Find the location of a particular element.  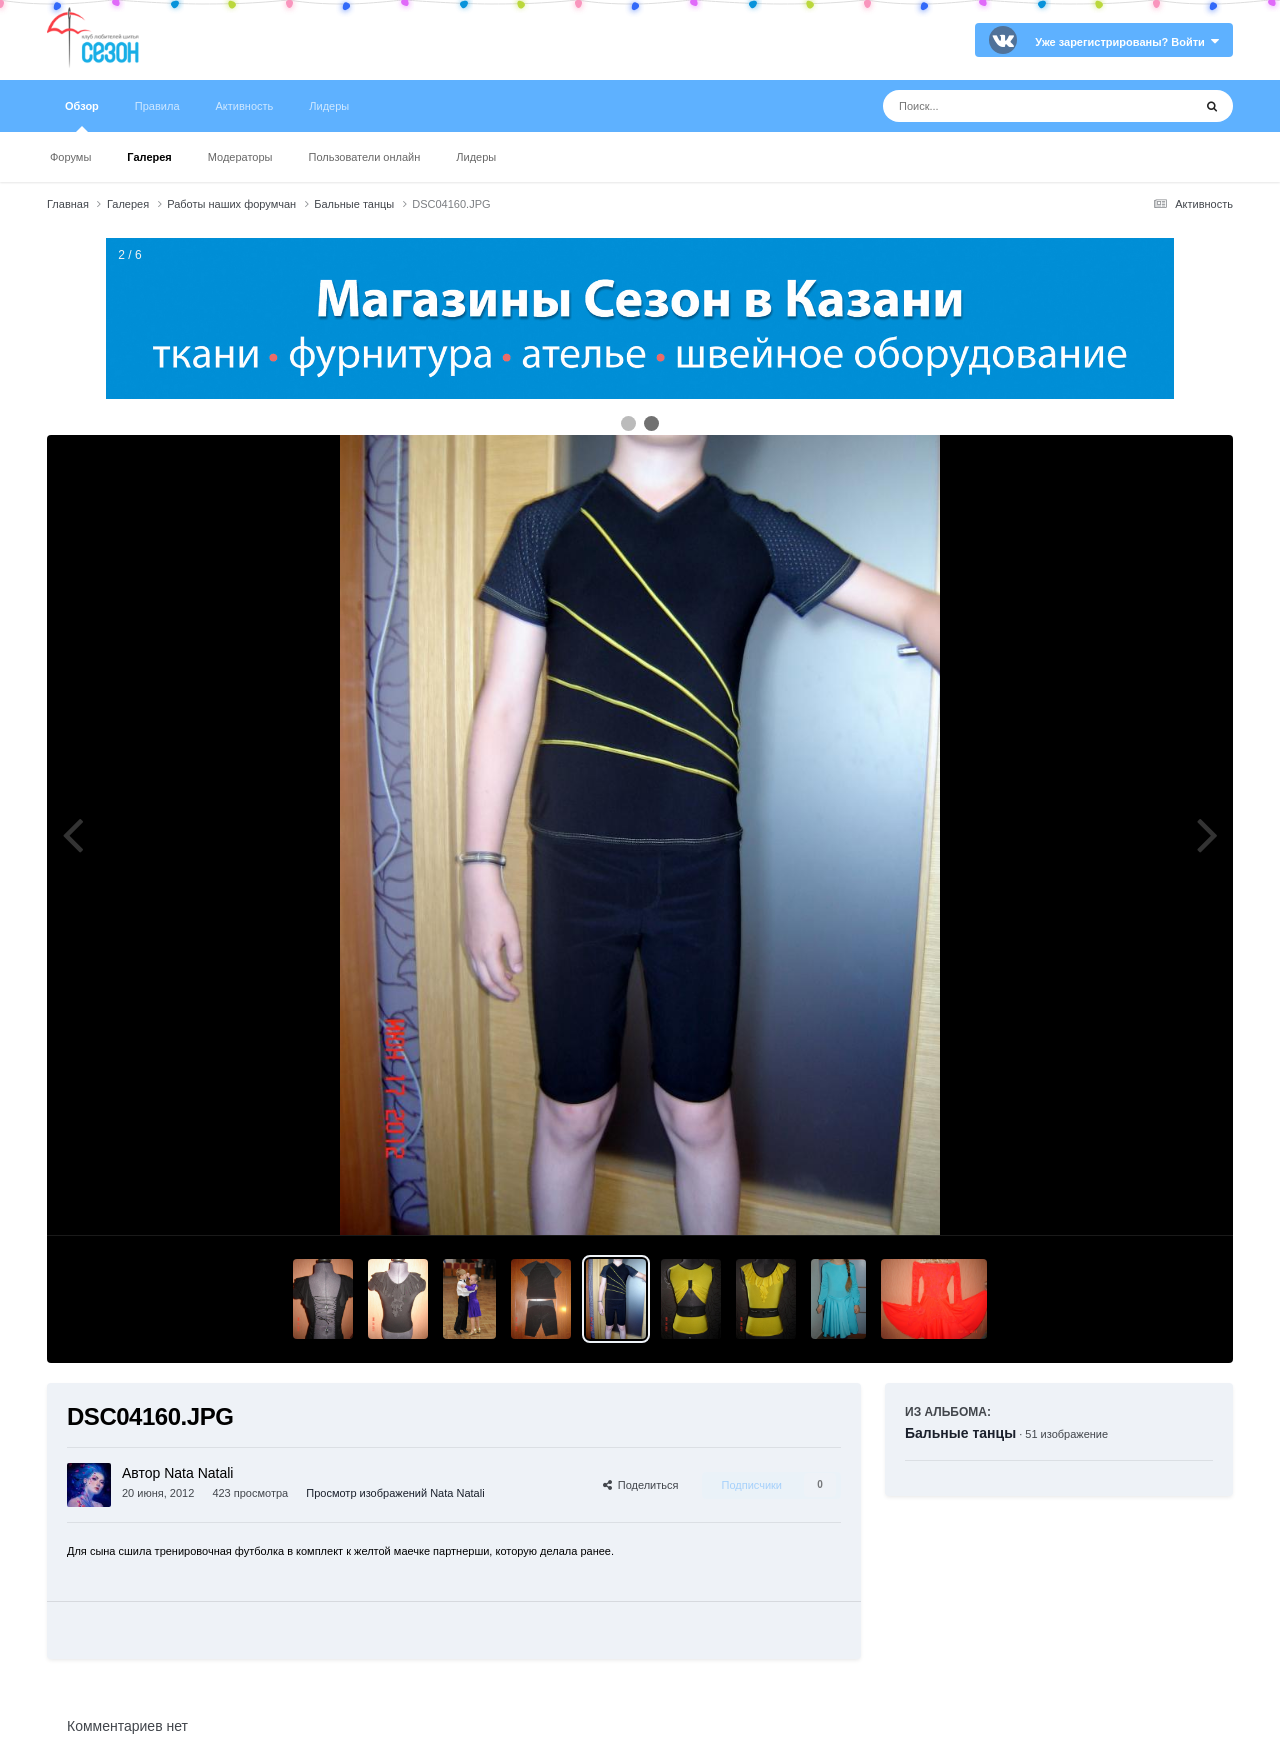

Просмотр изображений Nata Natali is located at coordinates (395, 1493).